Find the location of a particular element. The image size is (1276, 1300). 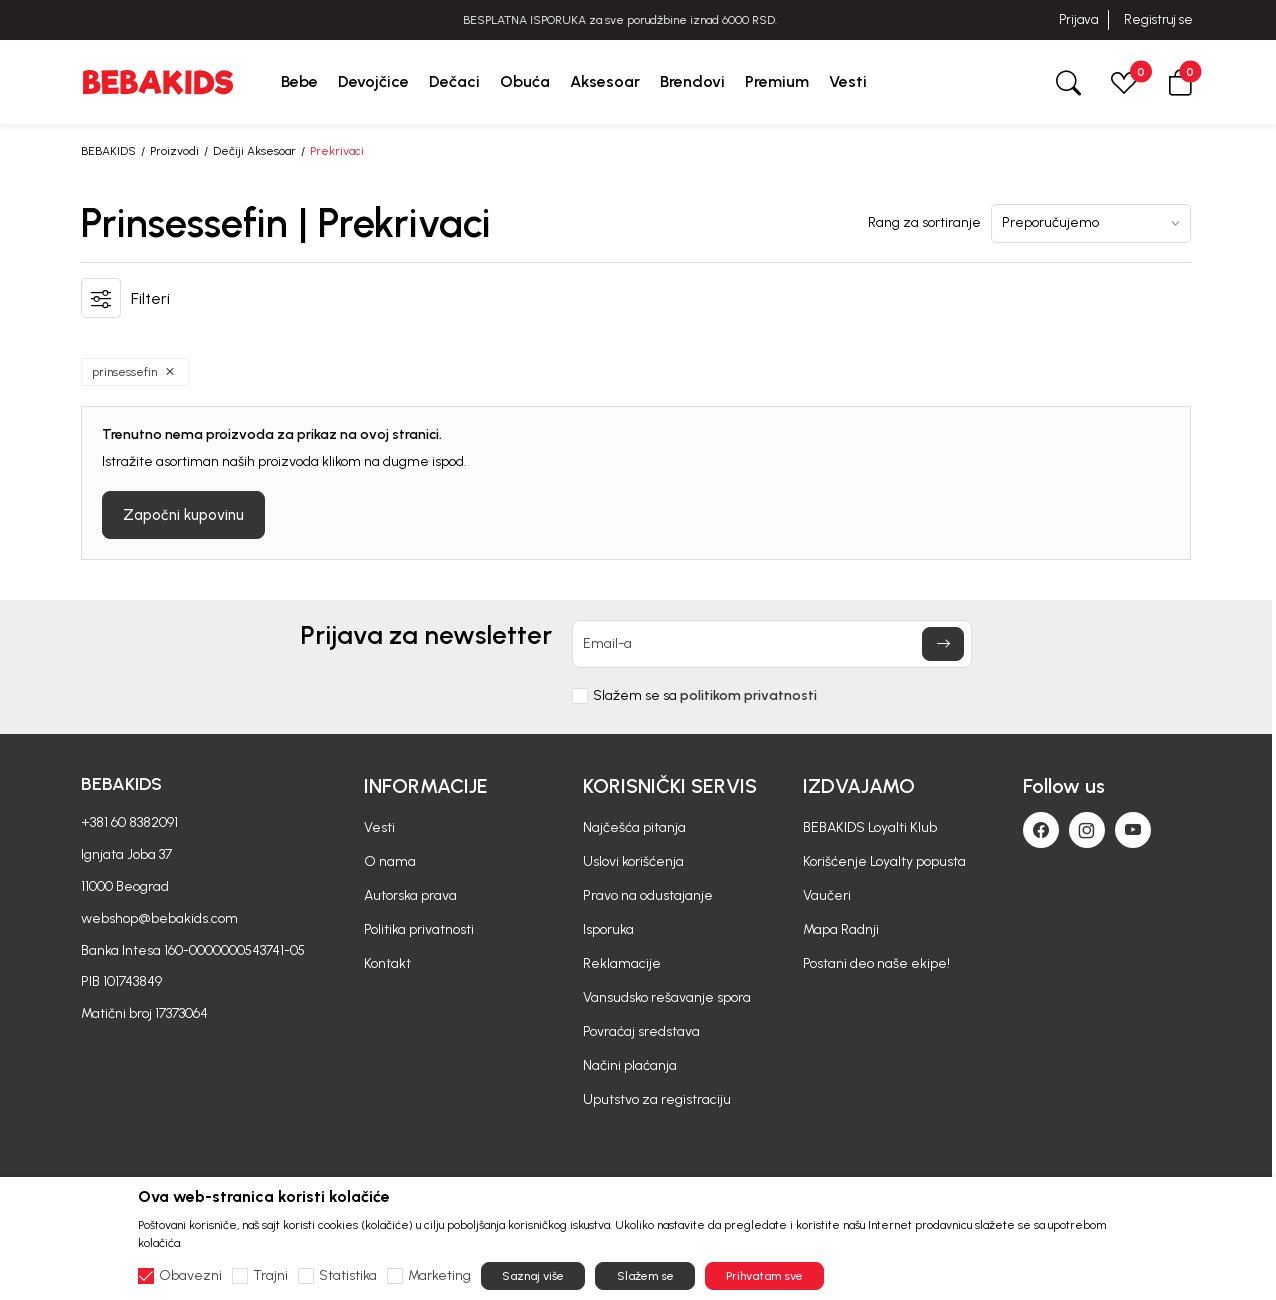

BESPLATNA ISPORUKA za sve porudžbine iznad 6000 RSD. is located at coordinates (638, 20).